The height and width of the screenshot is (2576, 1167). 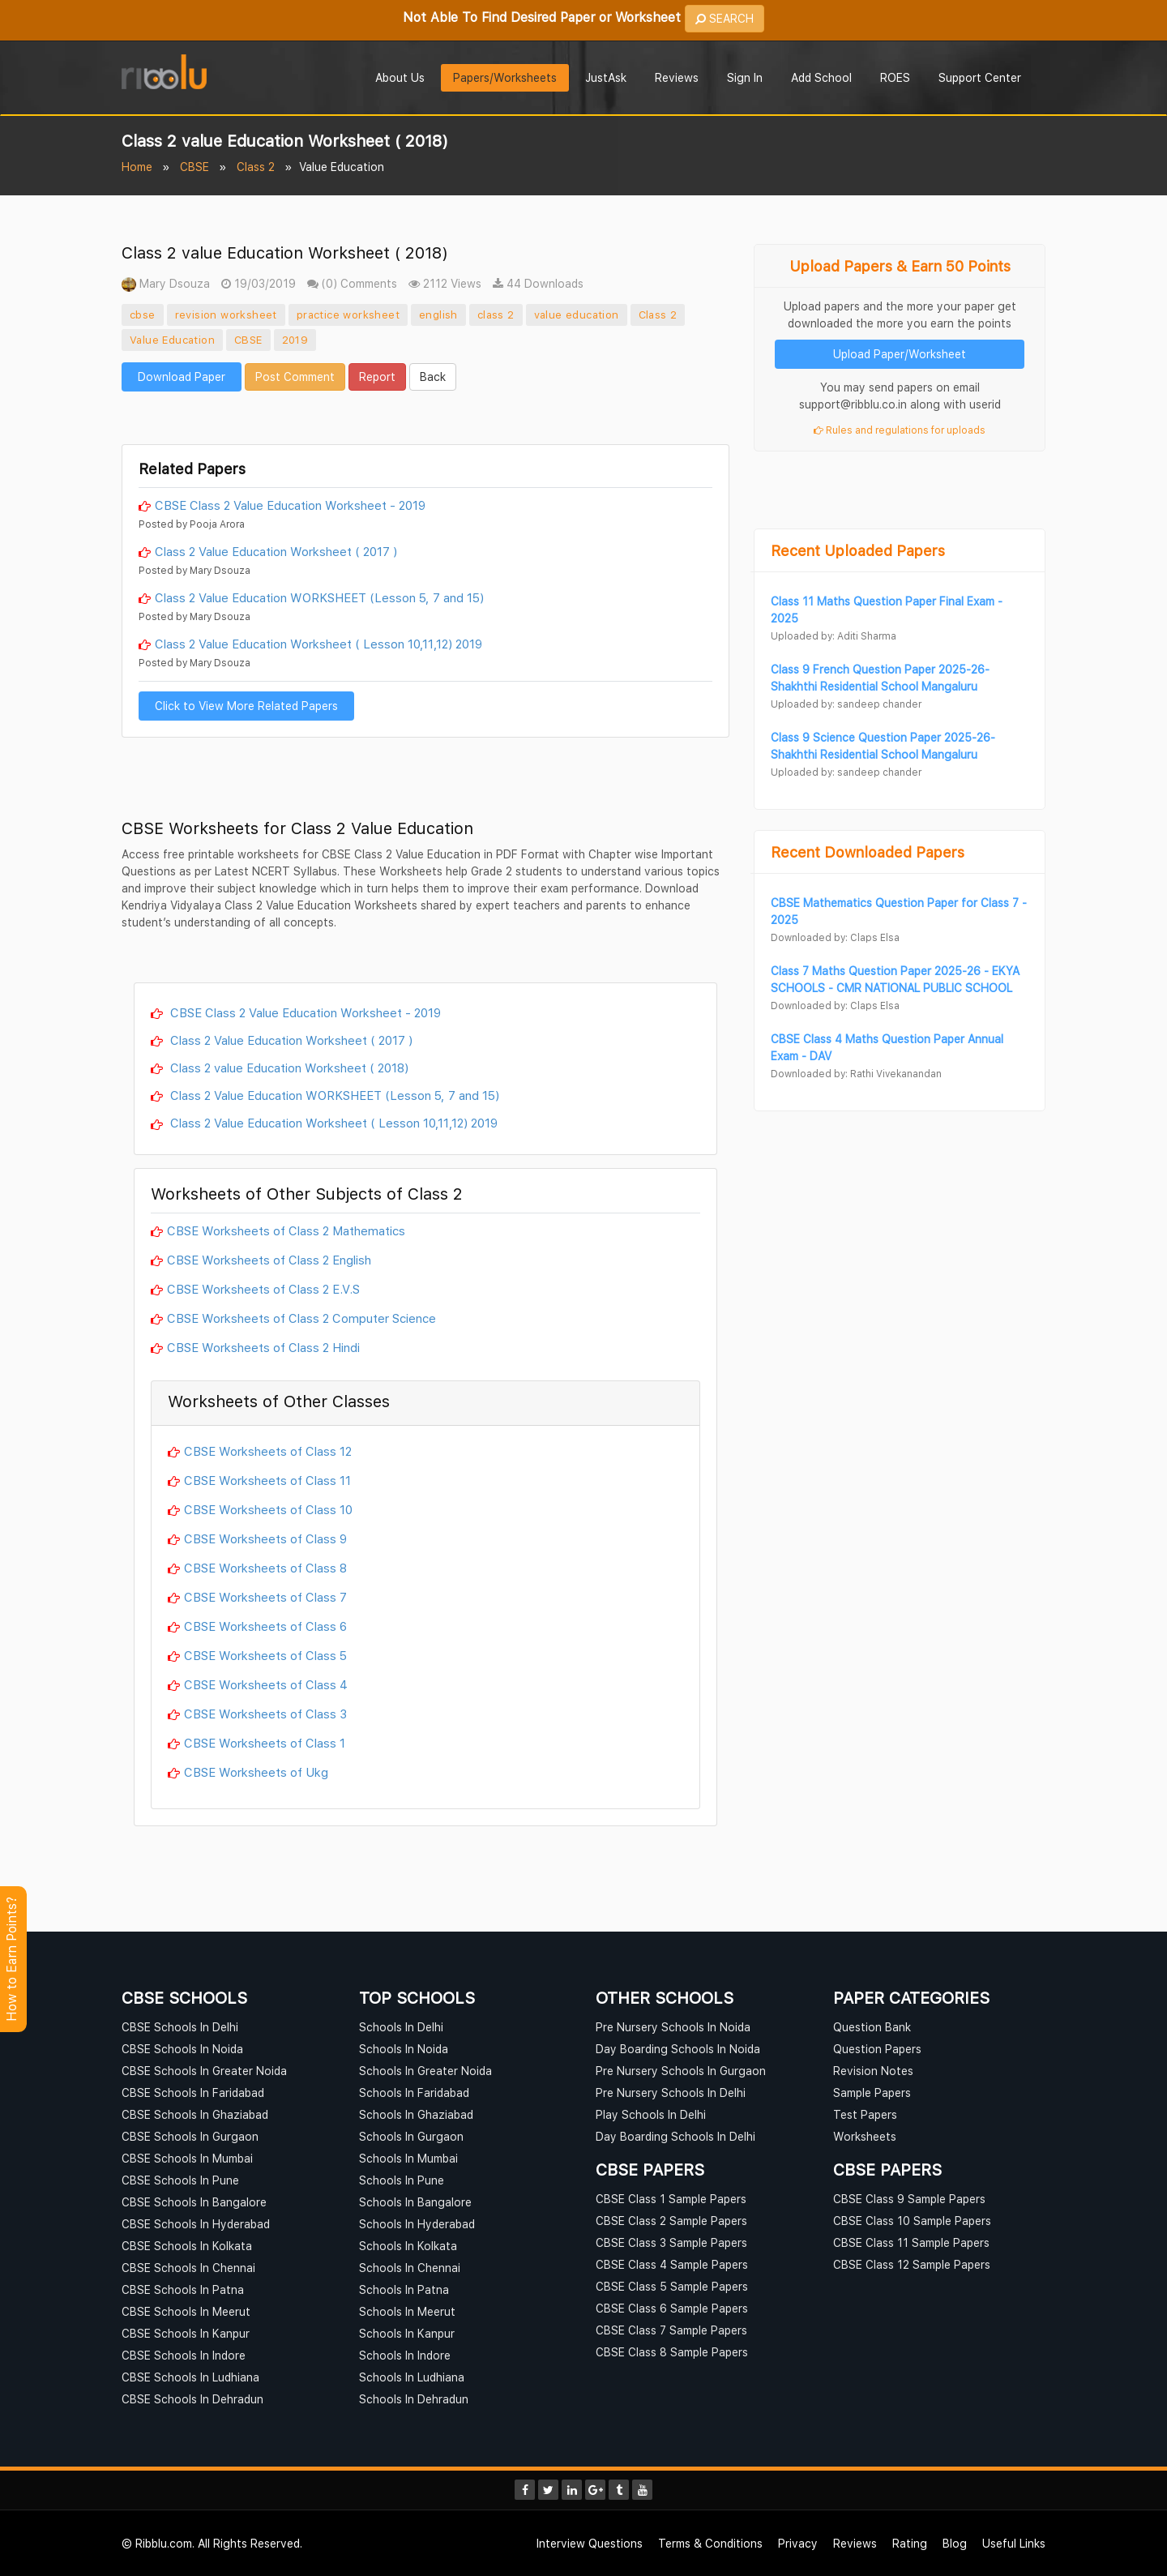 What do you see at coordinates (833, 636) in the screenshot?
I see `Uploaded by: Aditi Sharma` at bounding box center [833, 636].